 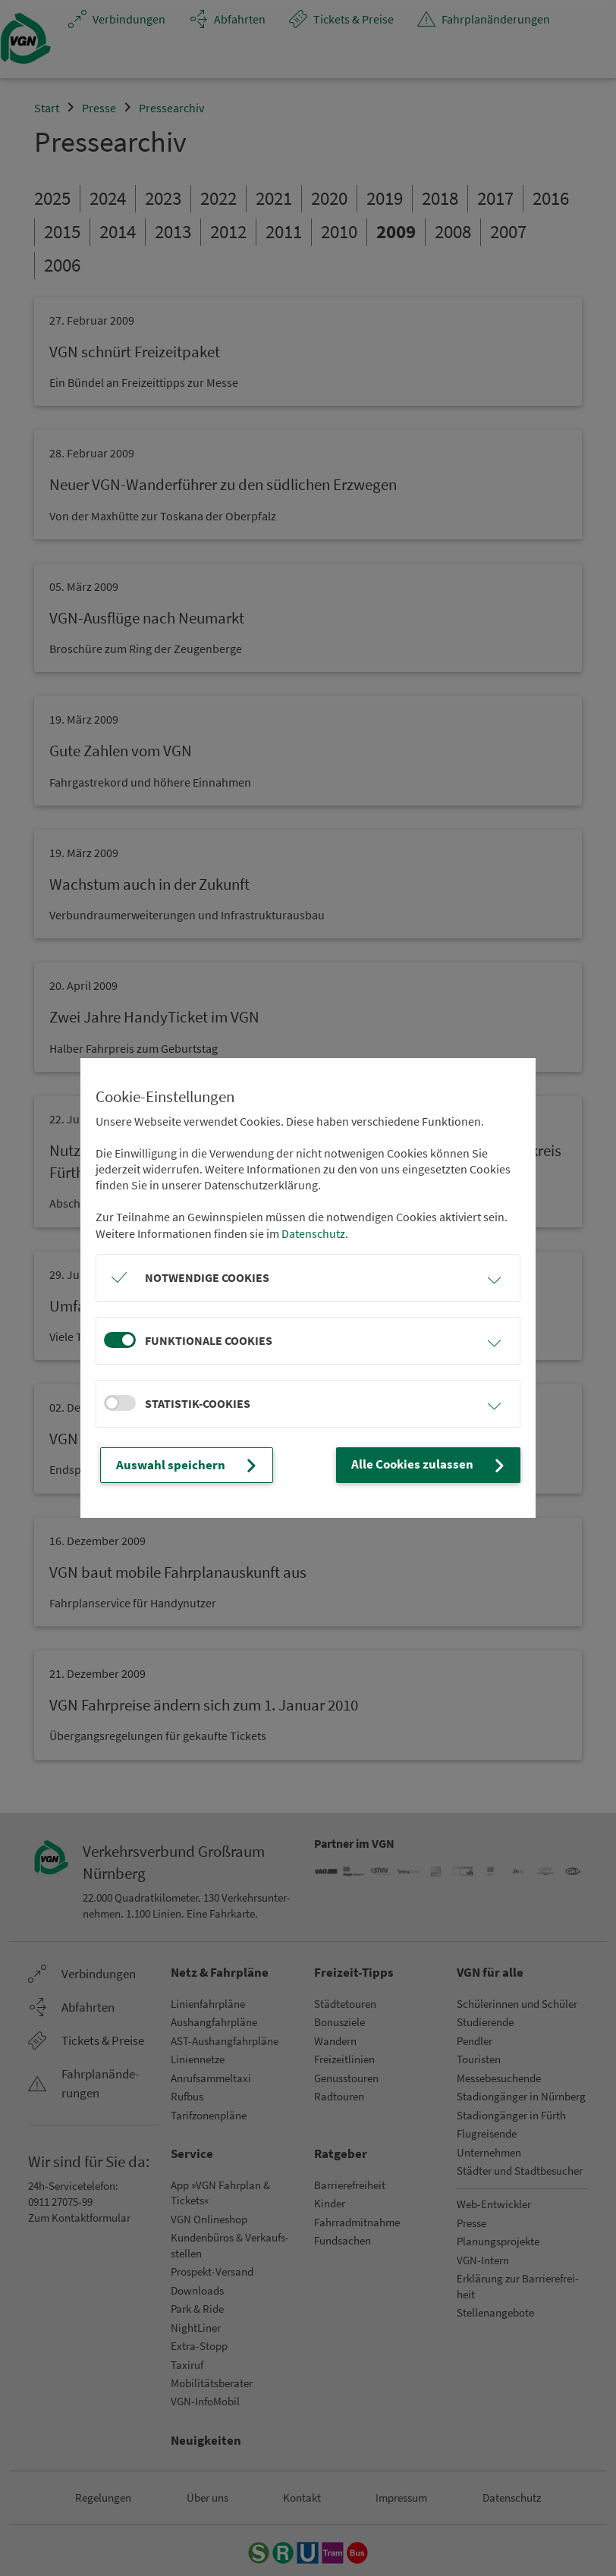 I want to click on Datenschutz, so click(x=313, y=1233).